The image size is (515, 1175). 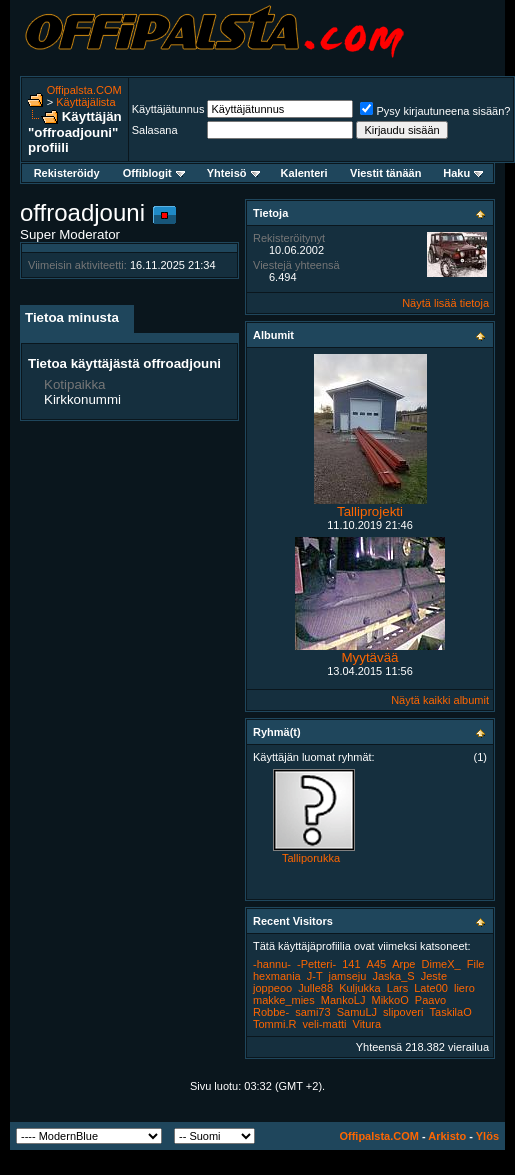 What do you see at coordinates (304, 173) in the screenshot?
I see `Kalenteri` at bounding box center [304, 173].